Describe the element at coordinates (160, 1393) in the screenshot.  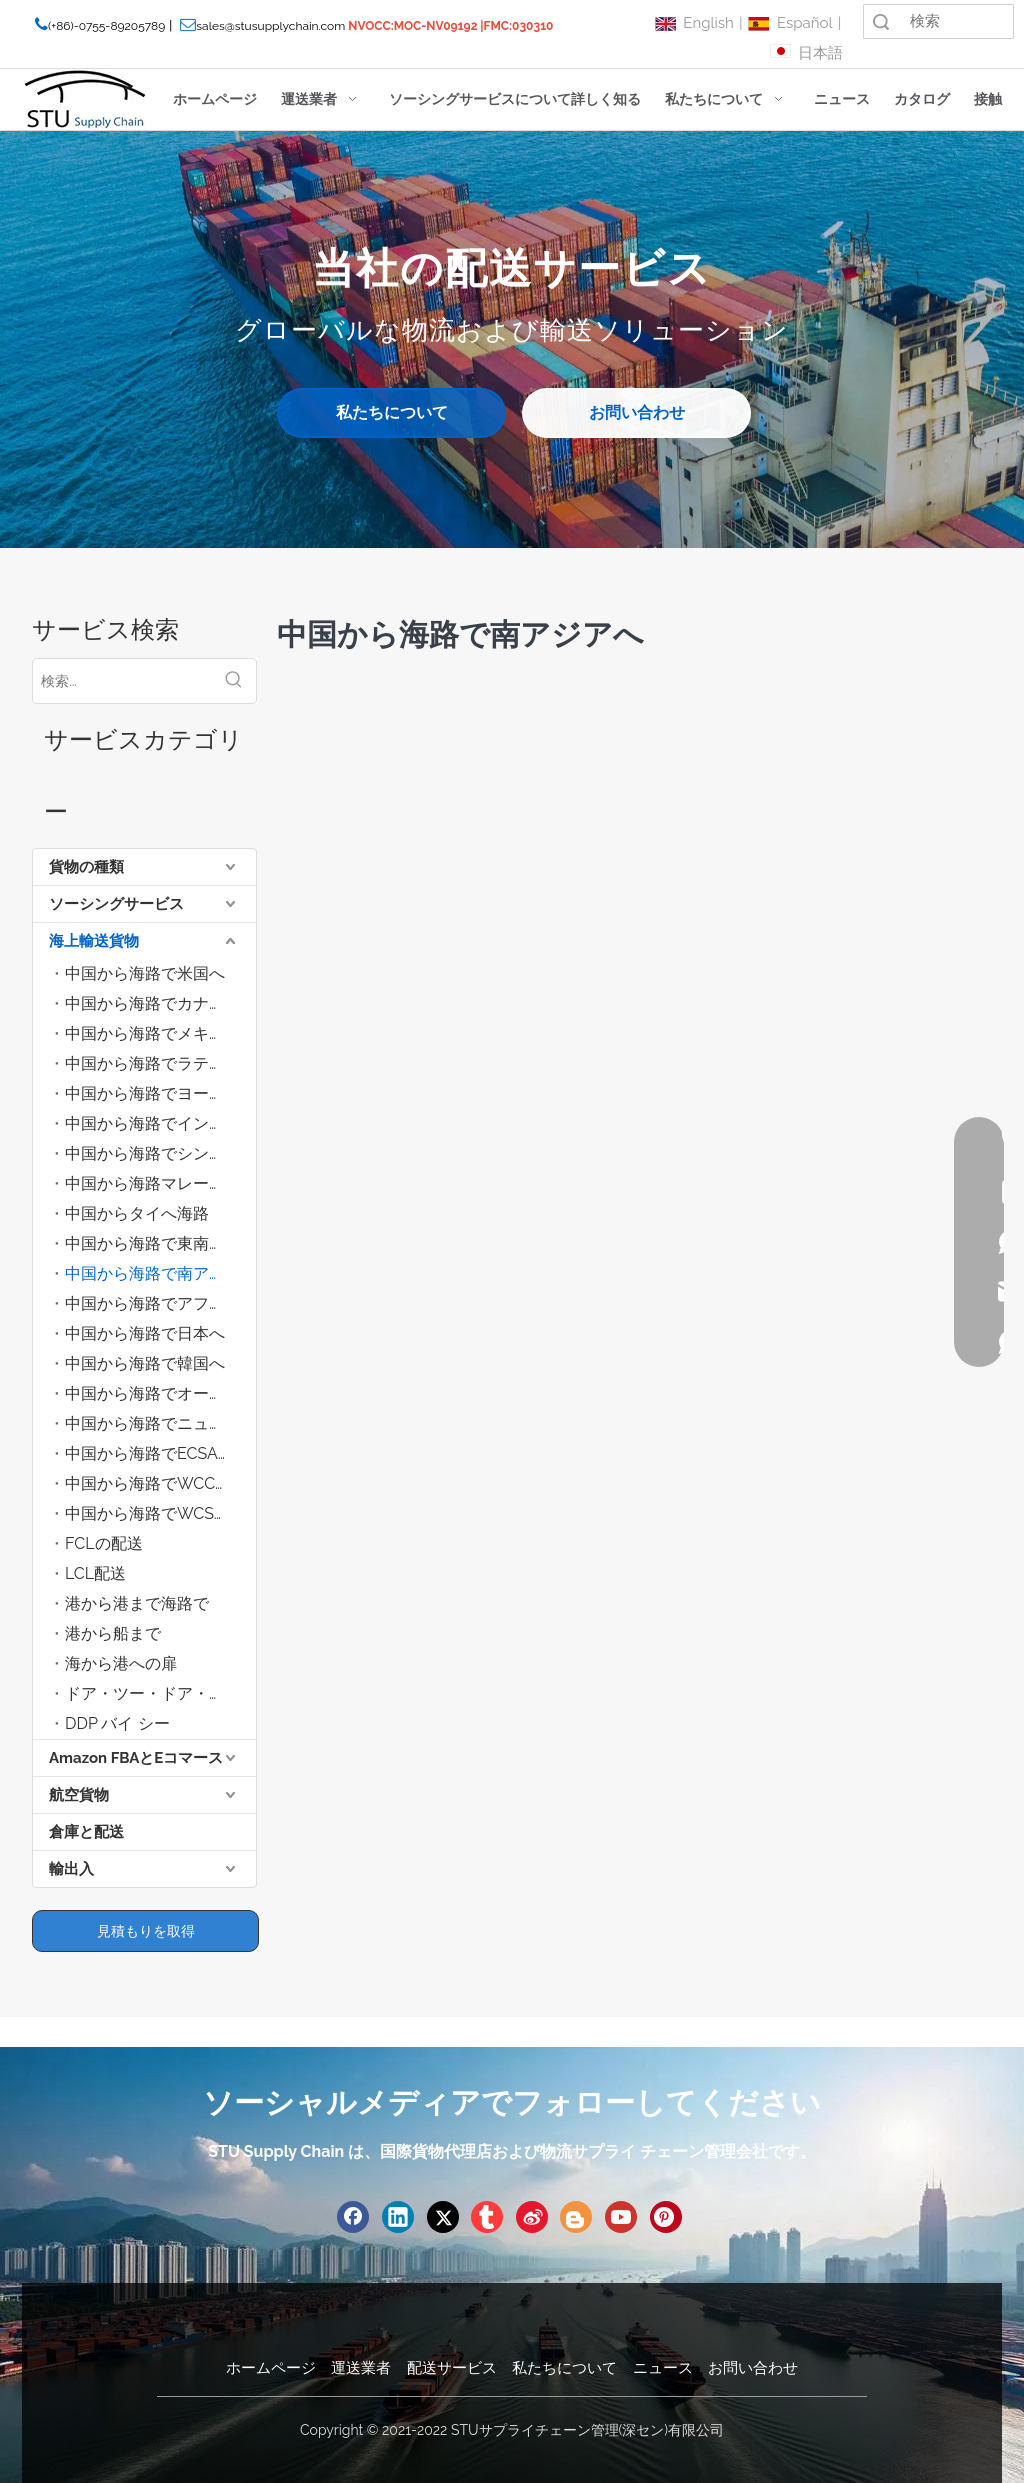
I see `中国から海路でオーストラリアへ` at that location.